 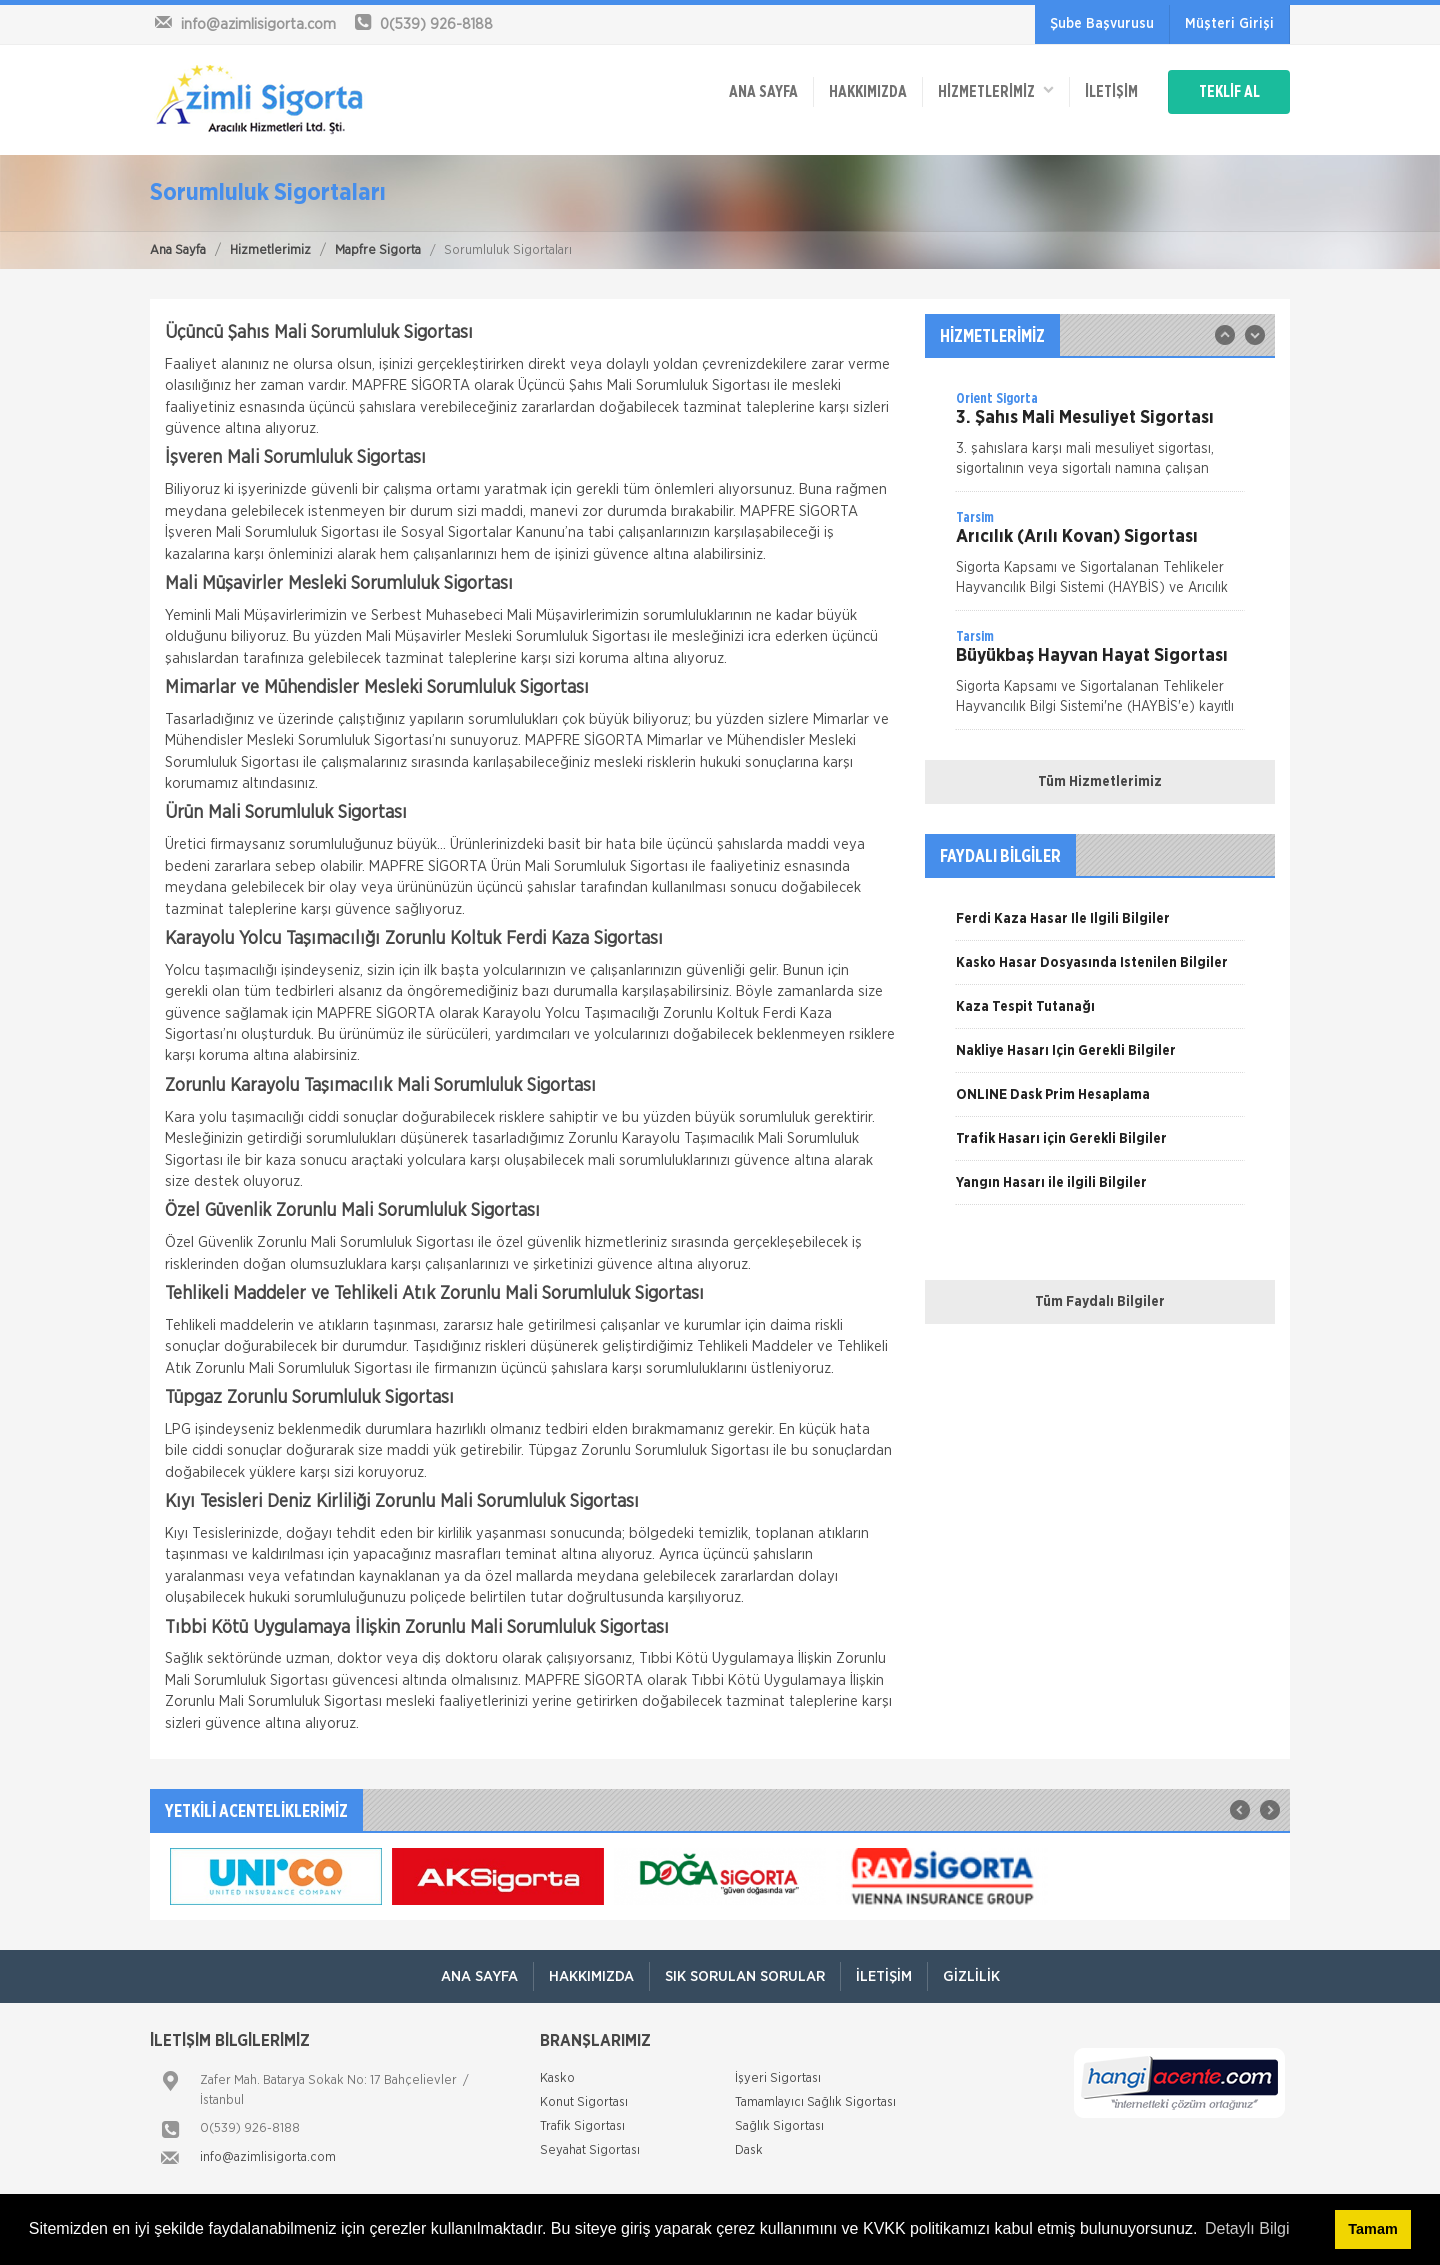 I want to click on Tamamlayıcı Sağlık Sigortası, so click(x=815, y=2102).